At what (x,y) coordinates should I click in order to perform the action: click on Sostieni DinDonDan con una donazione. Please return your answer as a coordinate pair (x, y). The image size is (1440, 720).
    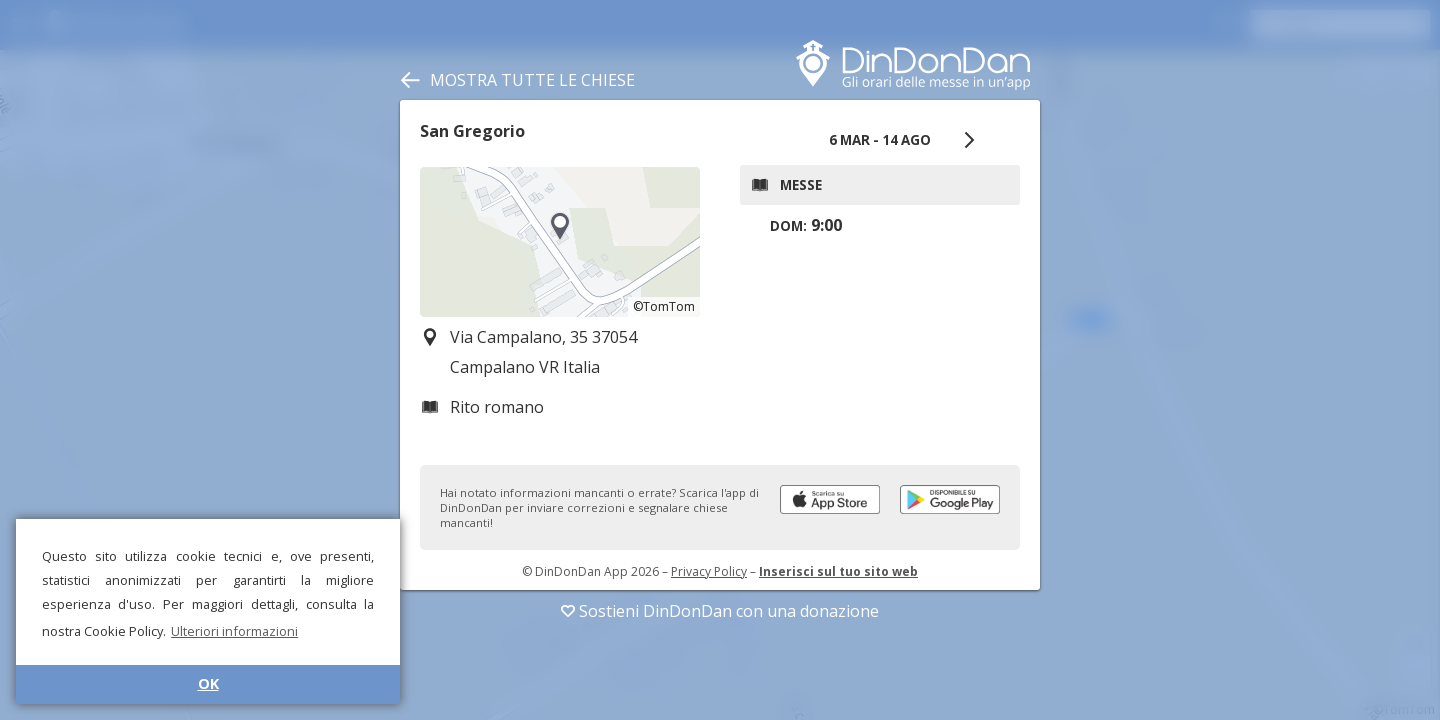
    Looking at the image, I should click on (720, 611).